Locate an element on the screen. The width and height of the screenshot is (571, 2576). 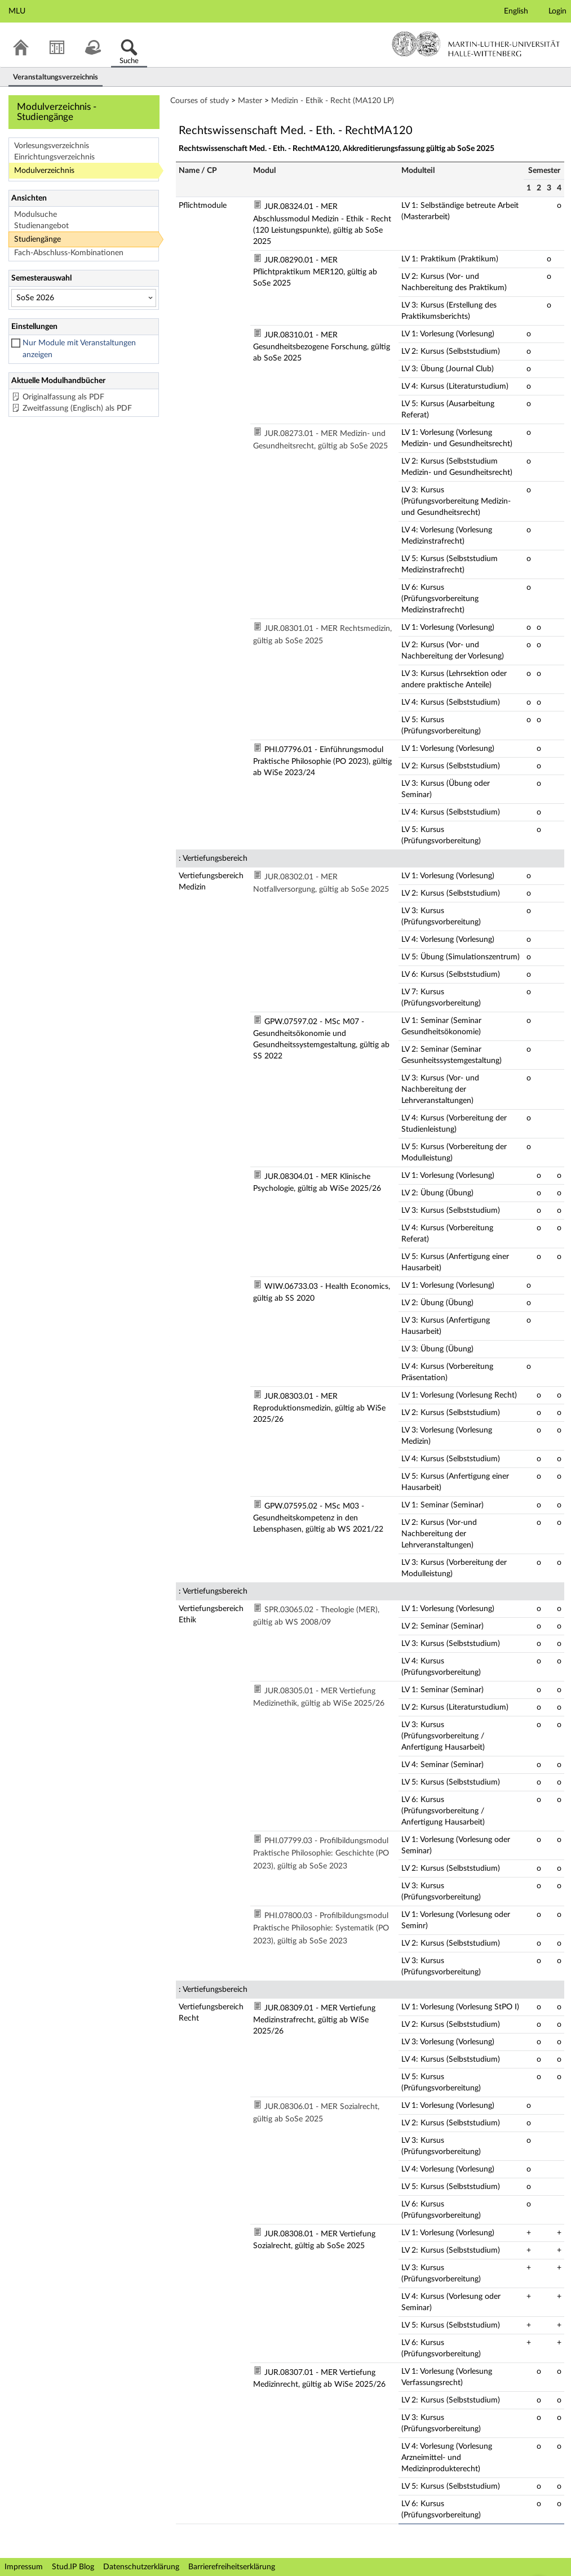
Originalfassung als PDF is located at coordinates (63, 397).